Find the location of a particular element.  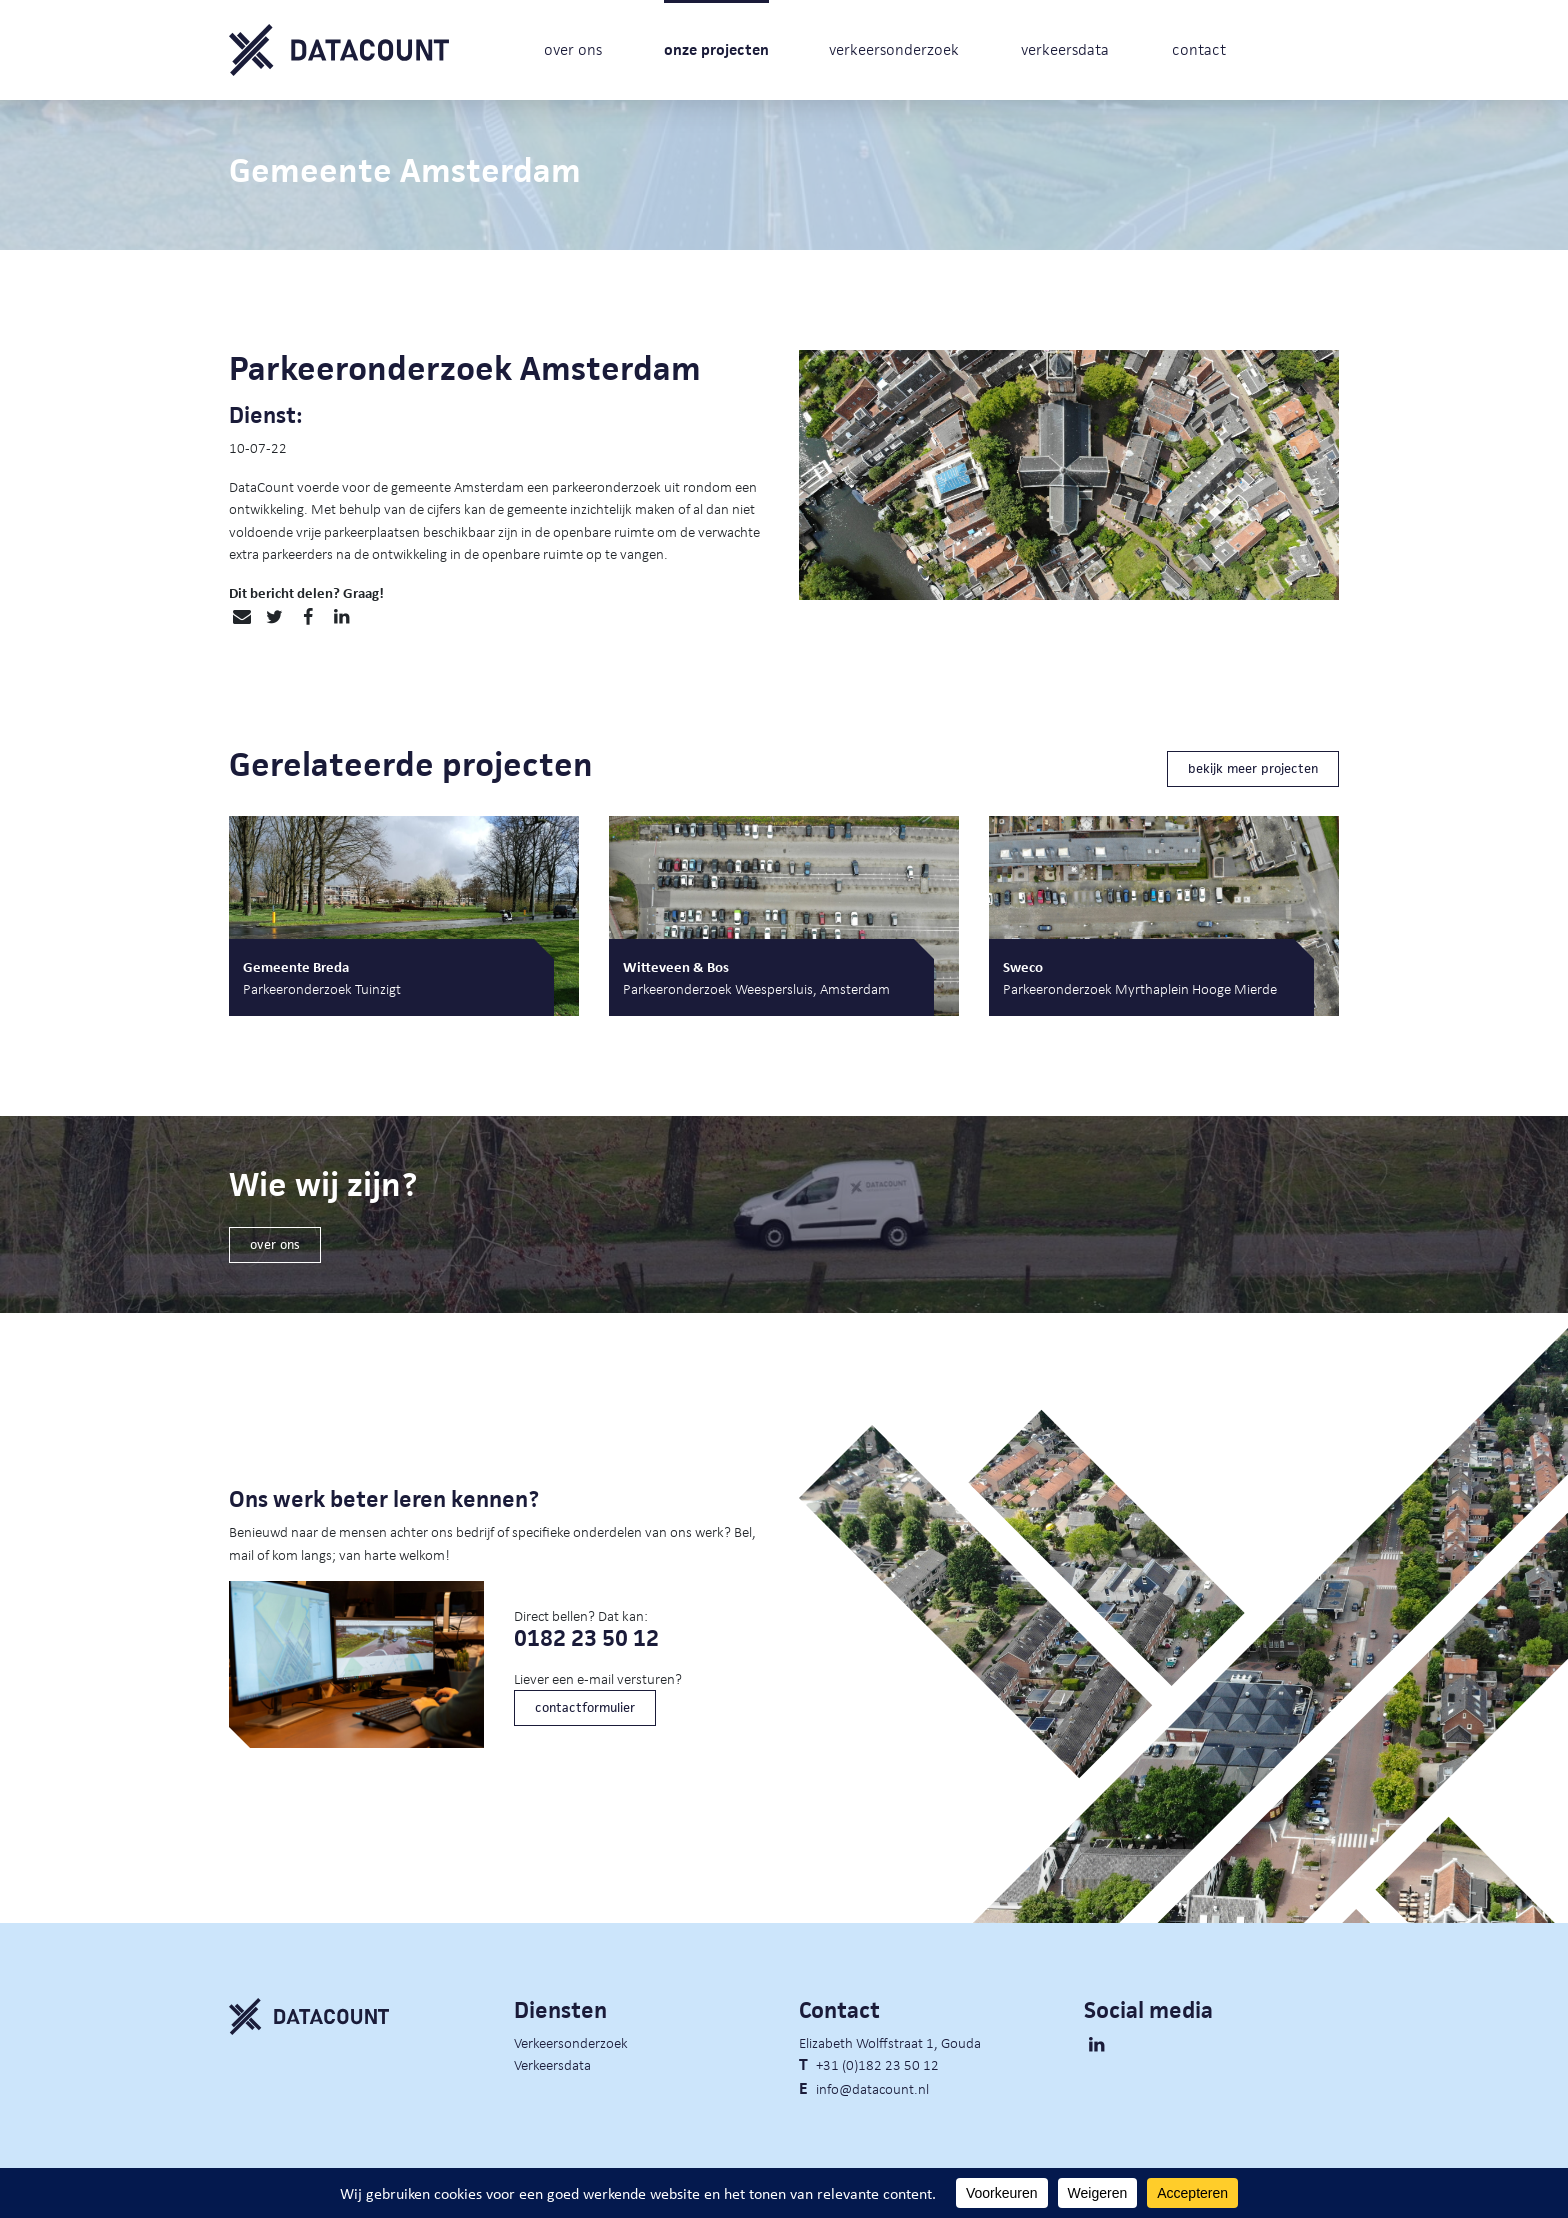

contact is located at coordinates (1199, 49).